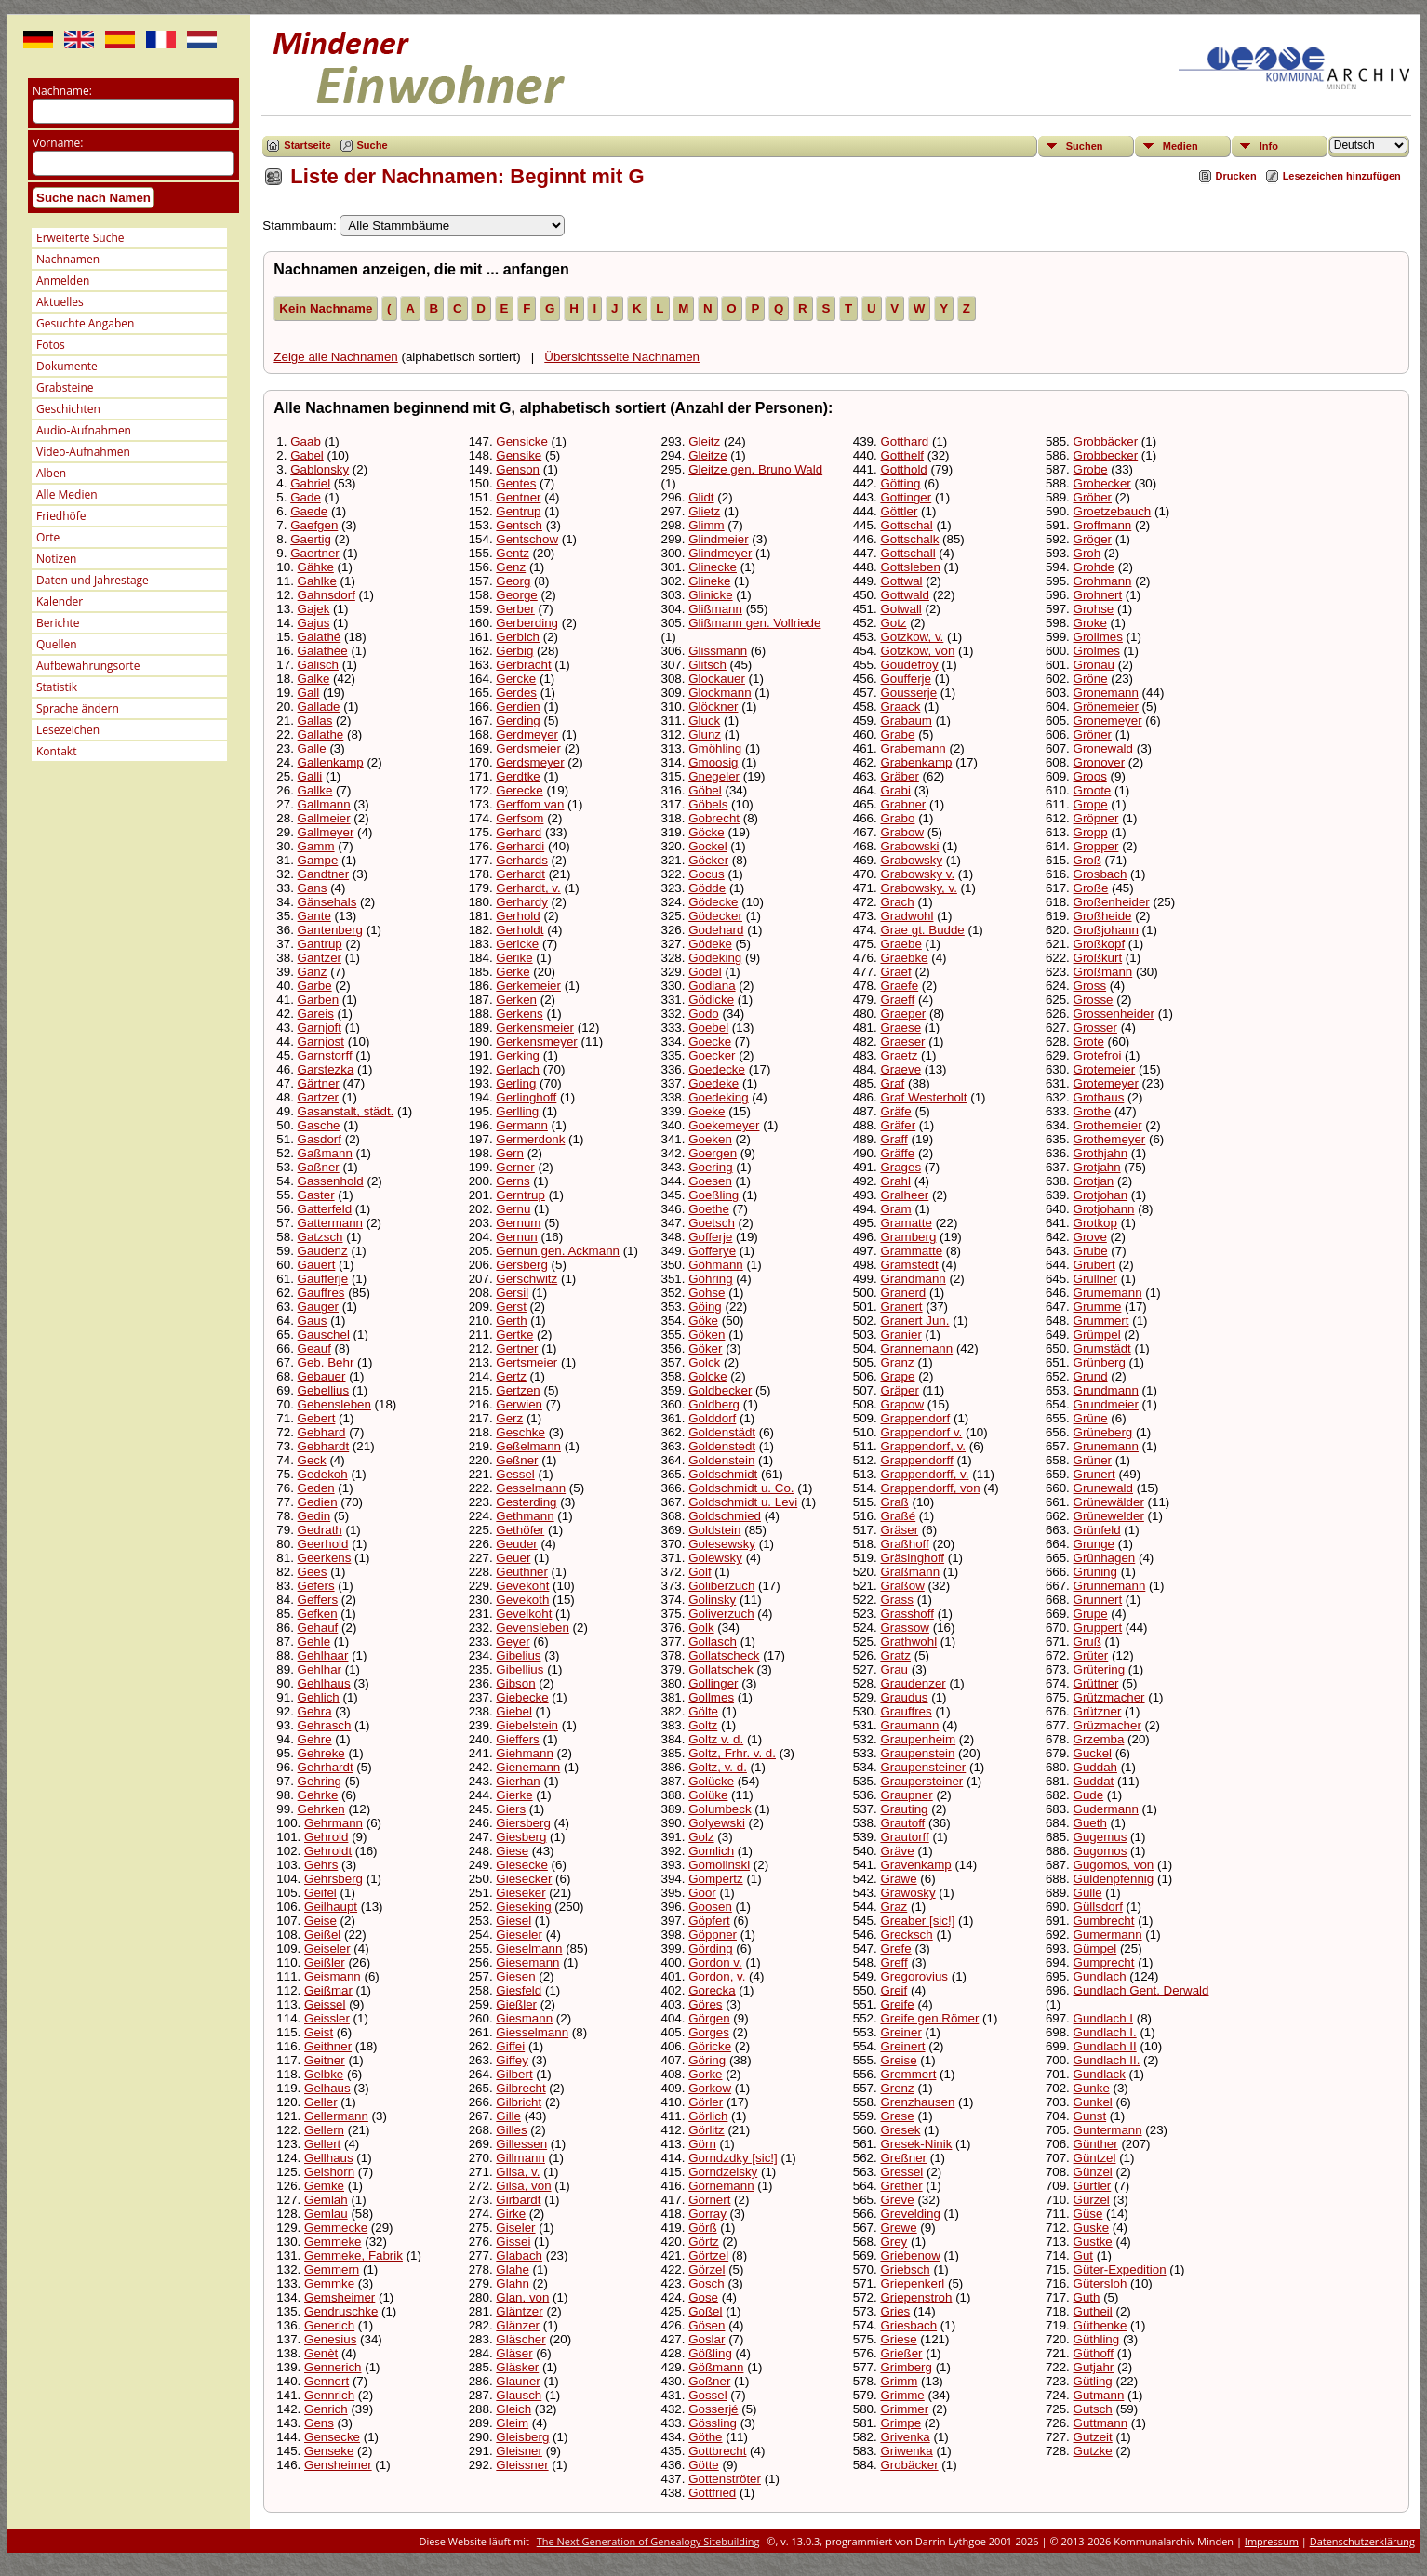  Describe the element at coordinates (721, 1432) in the screenshot. I see `Goldenstädt` at that location.